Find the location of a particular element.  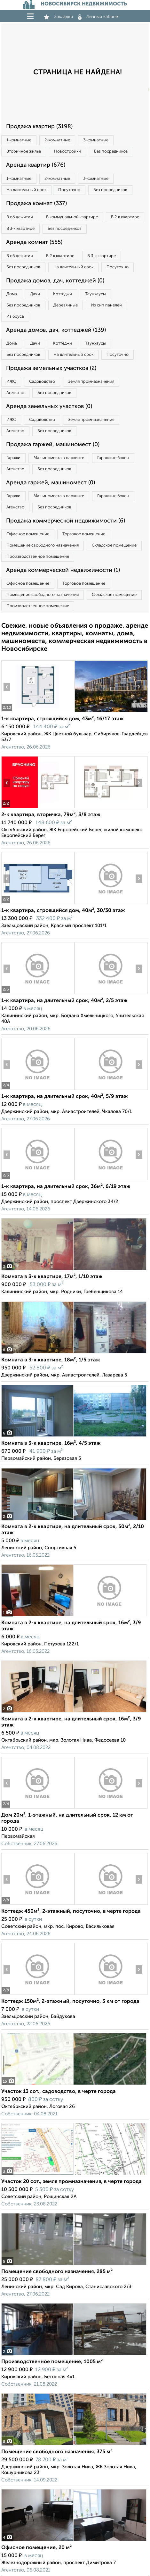

Продажа гаржей, машиномест (0) is located at coordinates (52, 444).